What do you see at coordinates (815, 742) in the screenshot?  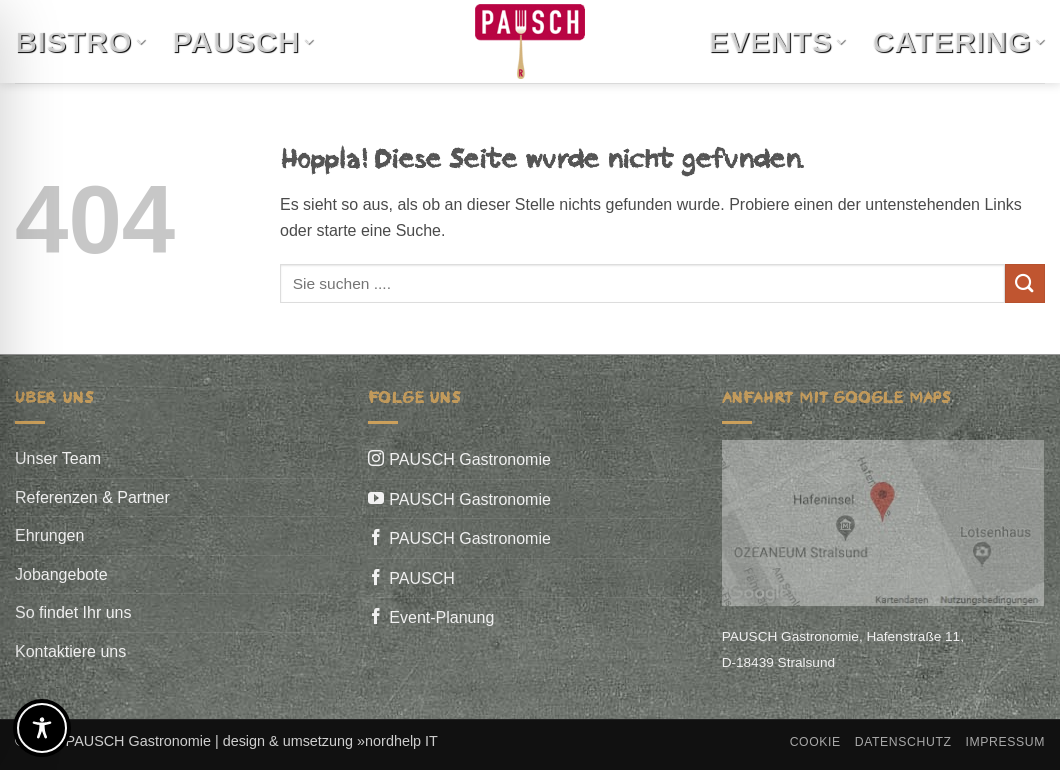 I see `Cookie` at bounding box center [815, 742].